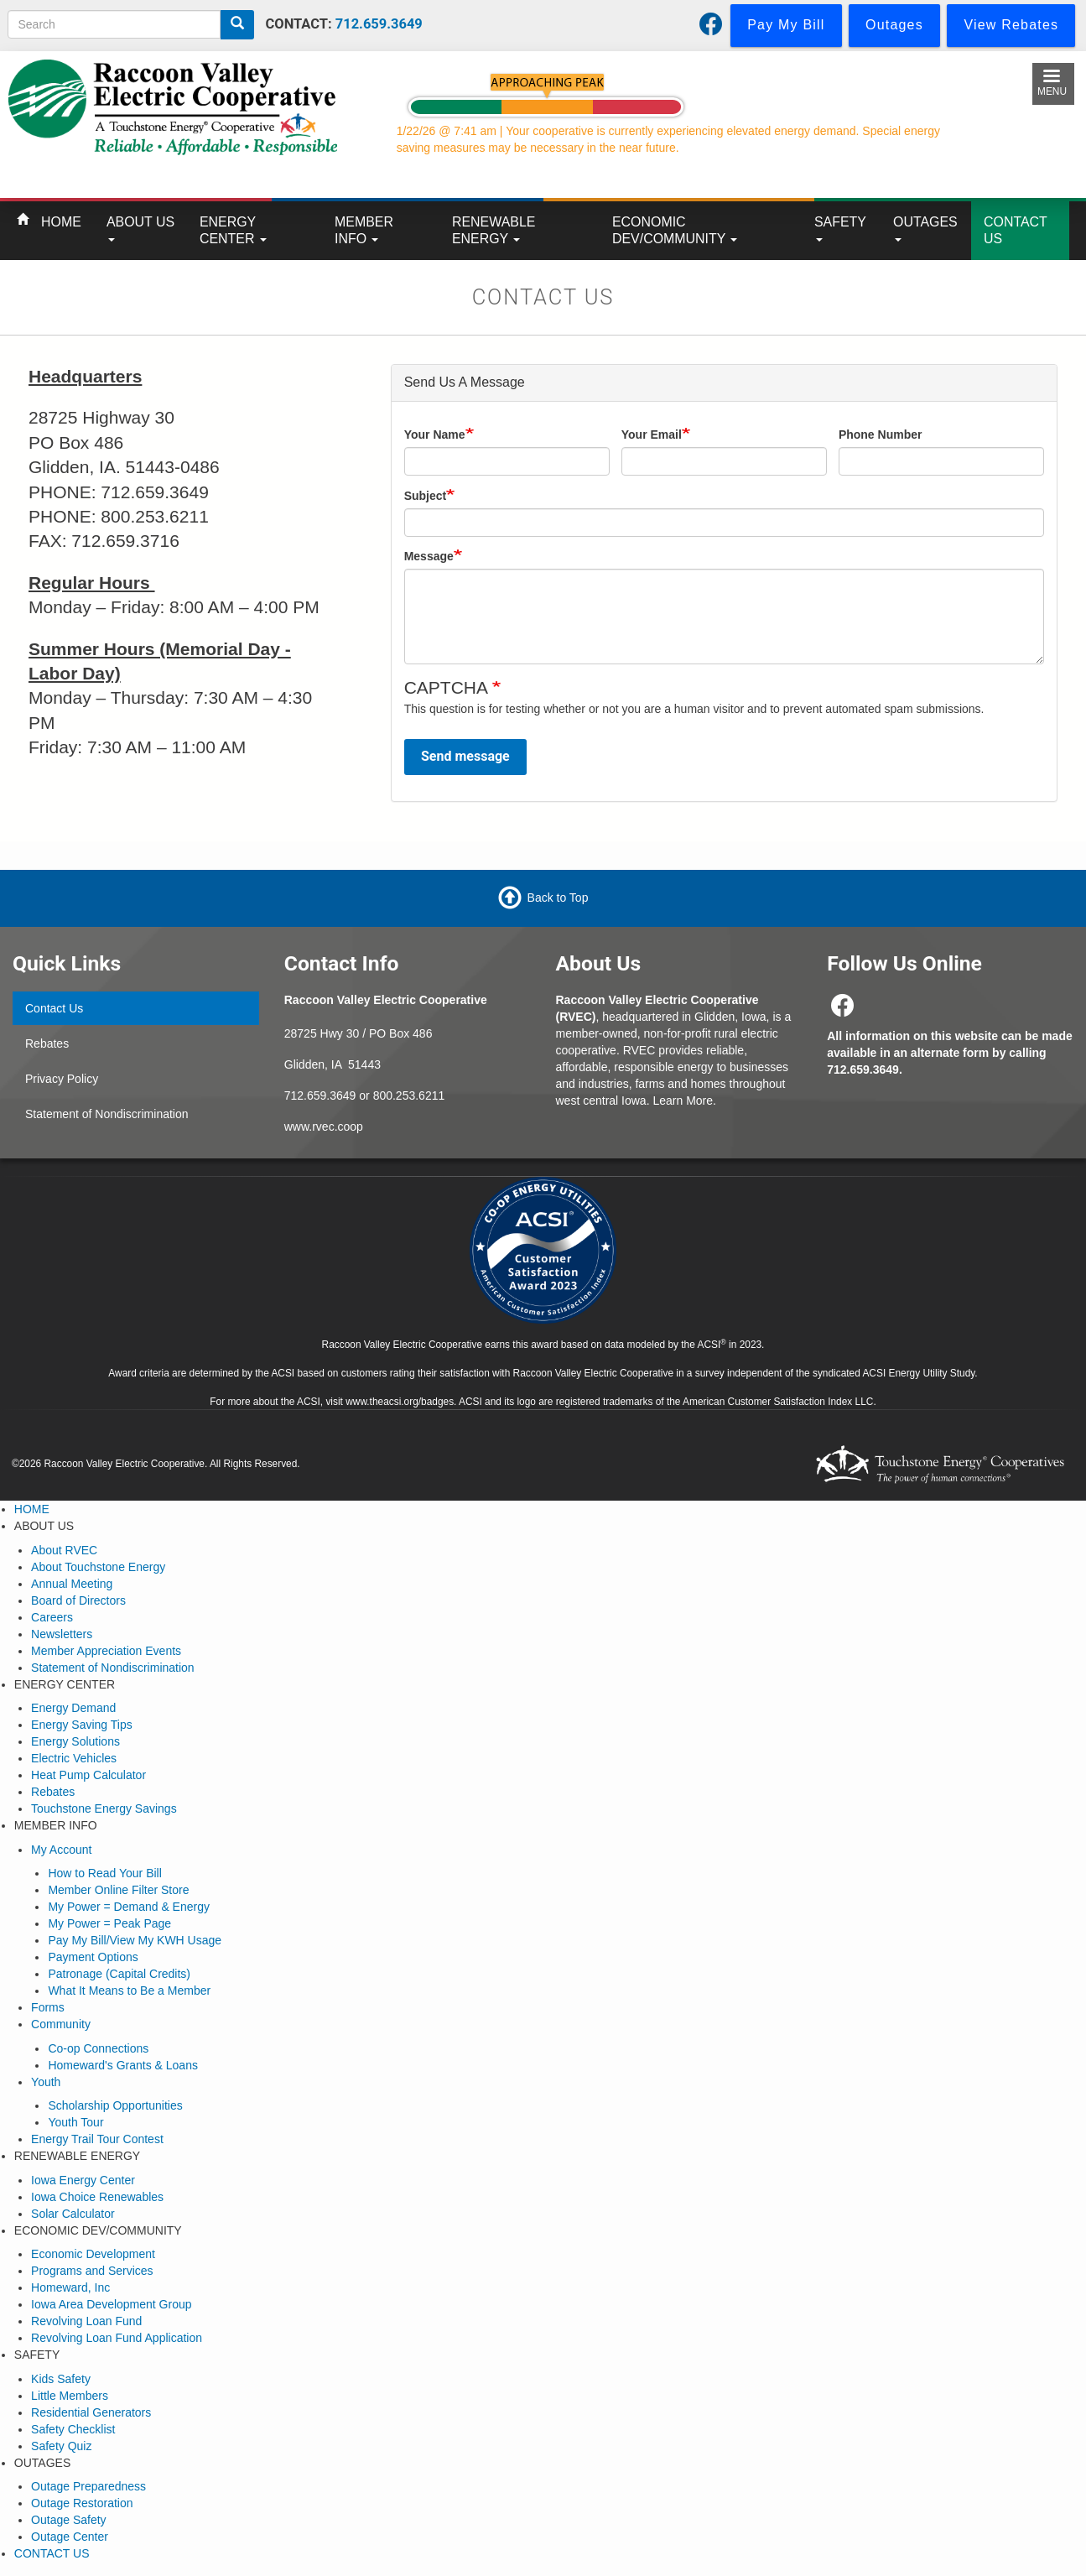 The height and width of the screenshot is (2576, 1086). What do you see at coordinates (92, 2270) in the screenshot?
I see `Programs and Services` at bounding box center [92, 2270].